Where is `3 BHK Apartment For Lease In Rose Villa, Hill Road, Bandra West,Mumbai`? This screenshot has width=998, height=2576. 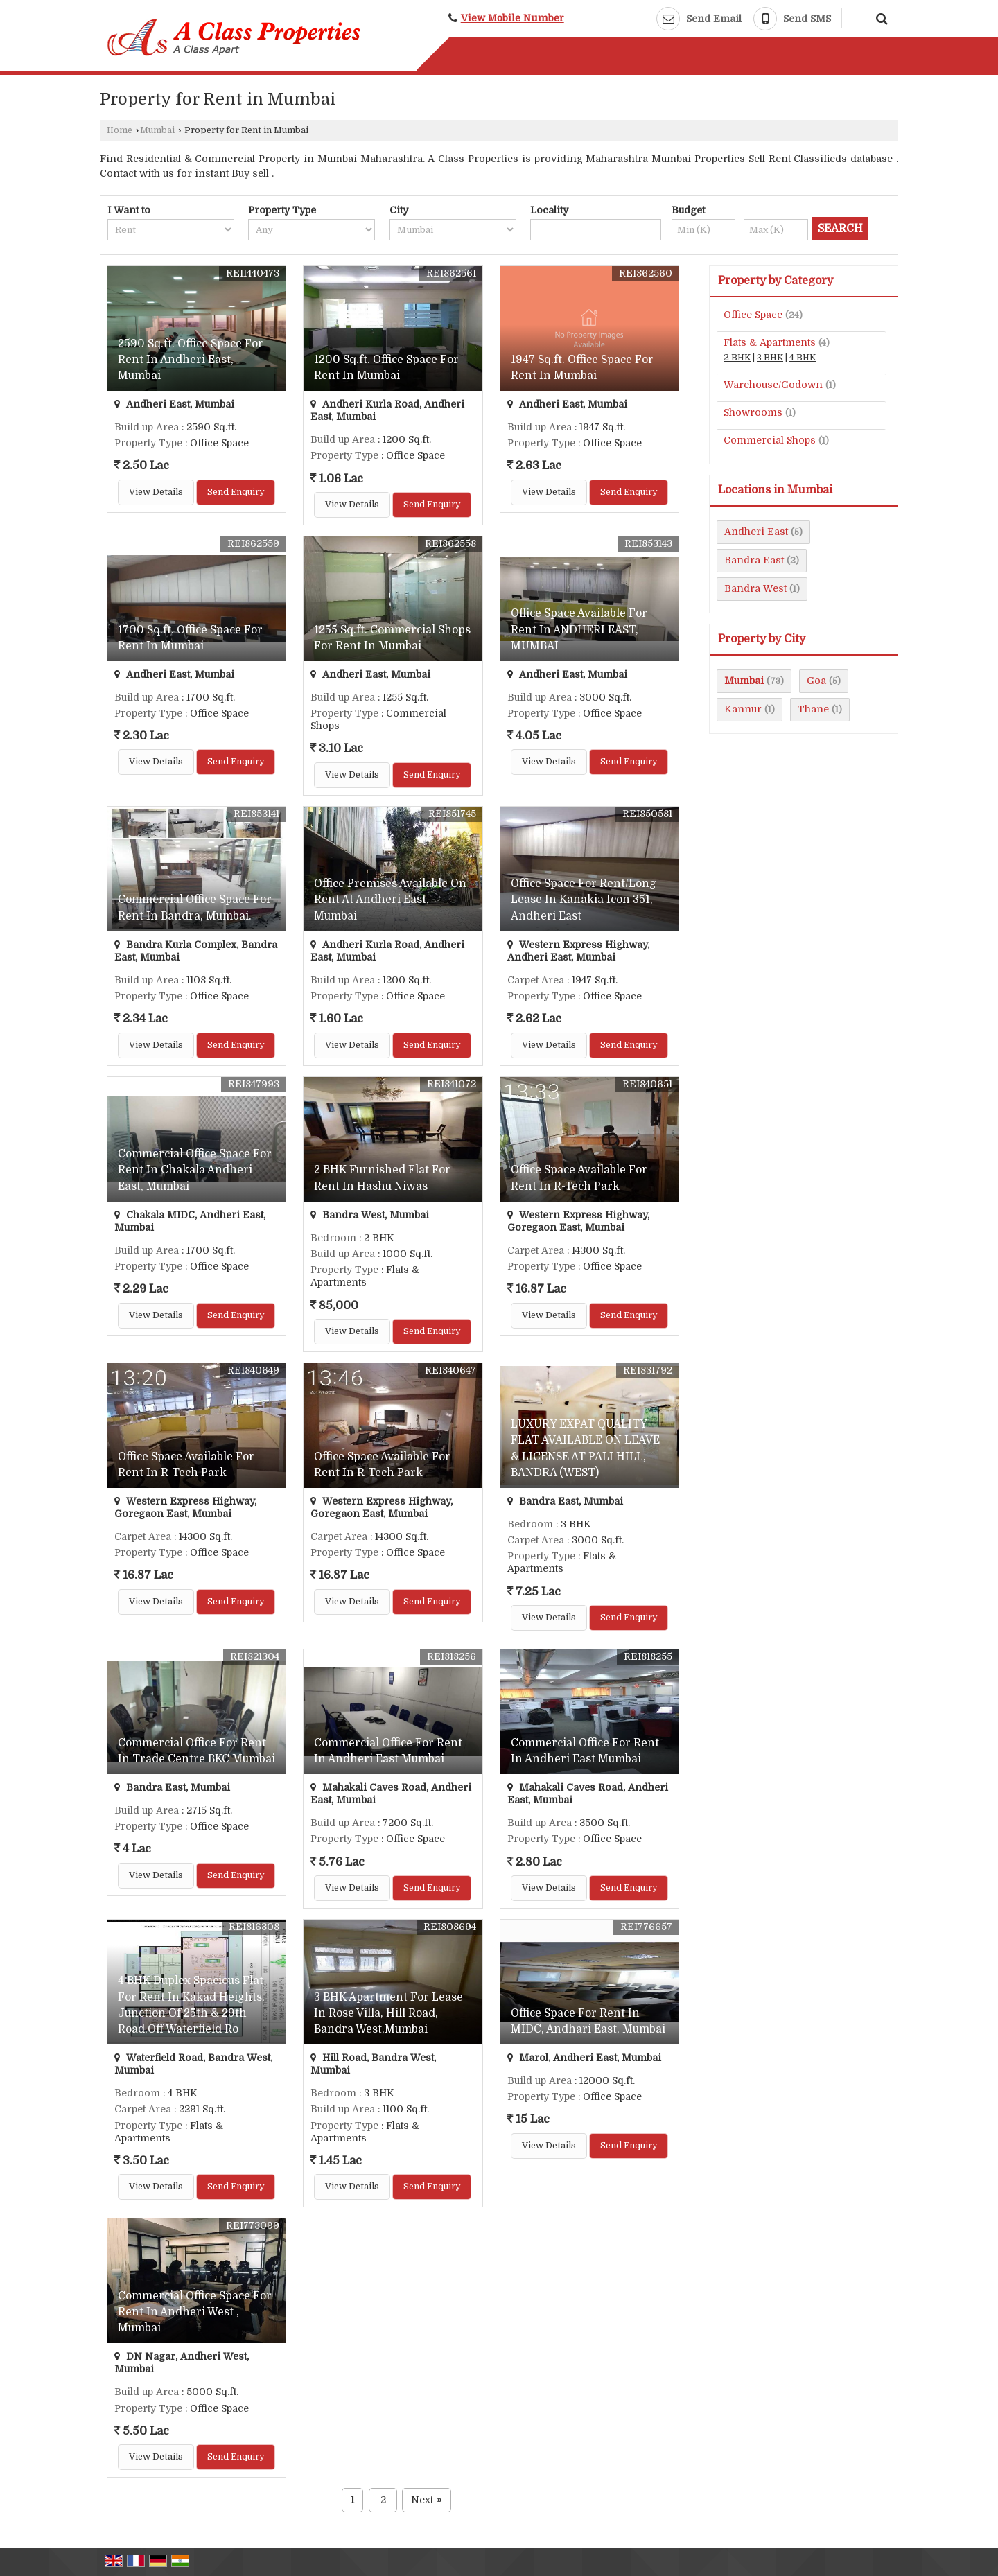 3 BHK Apartment For Lease In Rose Villa, Hill Road, Bandra West,Mumbai is located at coordinates (388, 2013).